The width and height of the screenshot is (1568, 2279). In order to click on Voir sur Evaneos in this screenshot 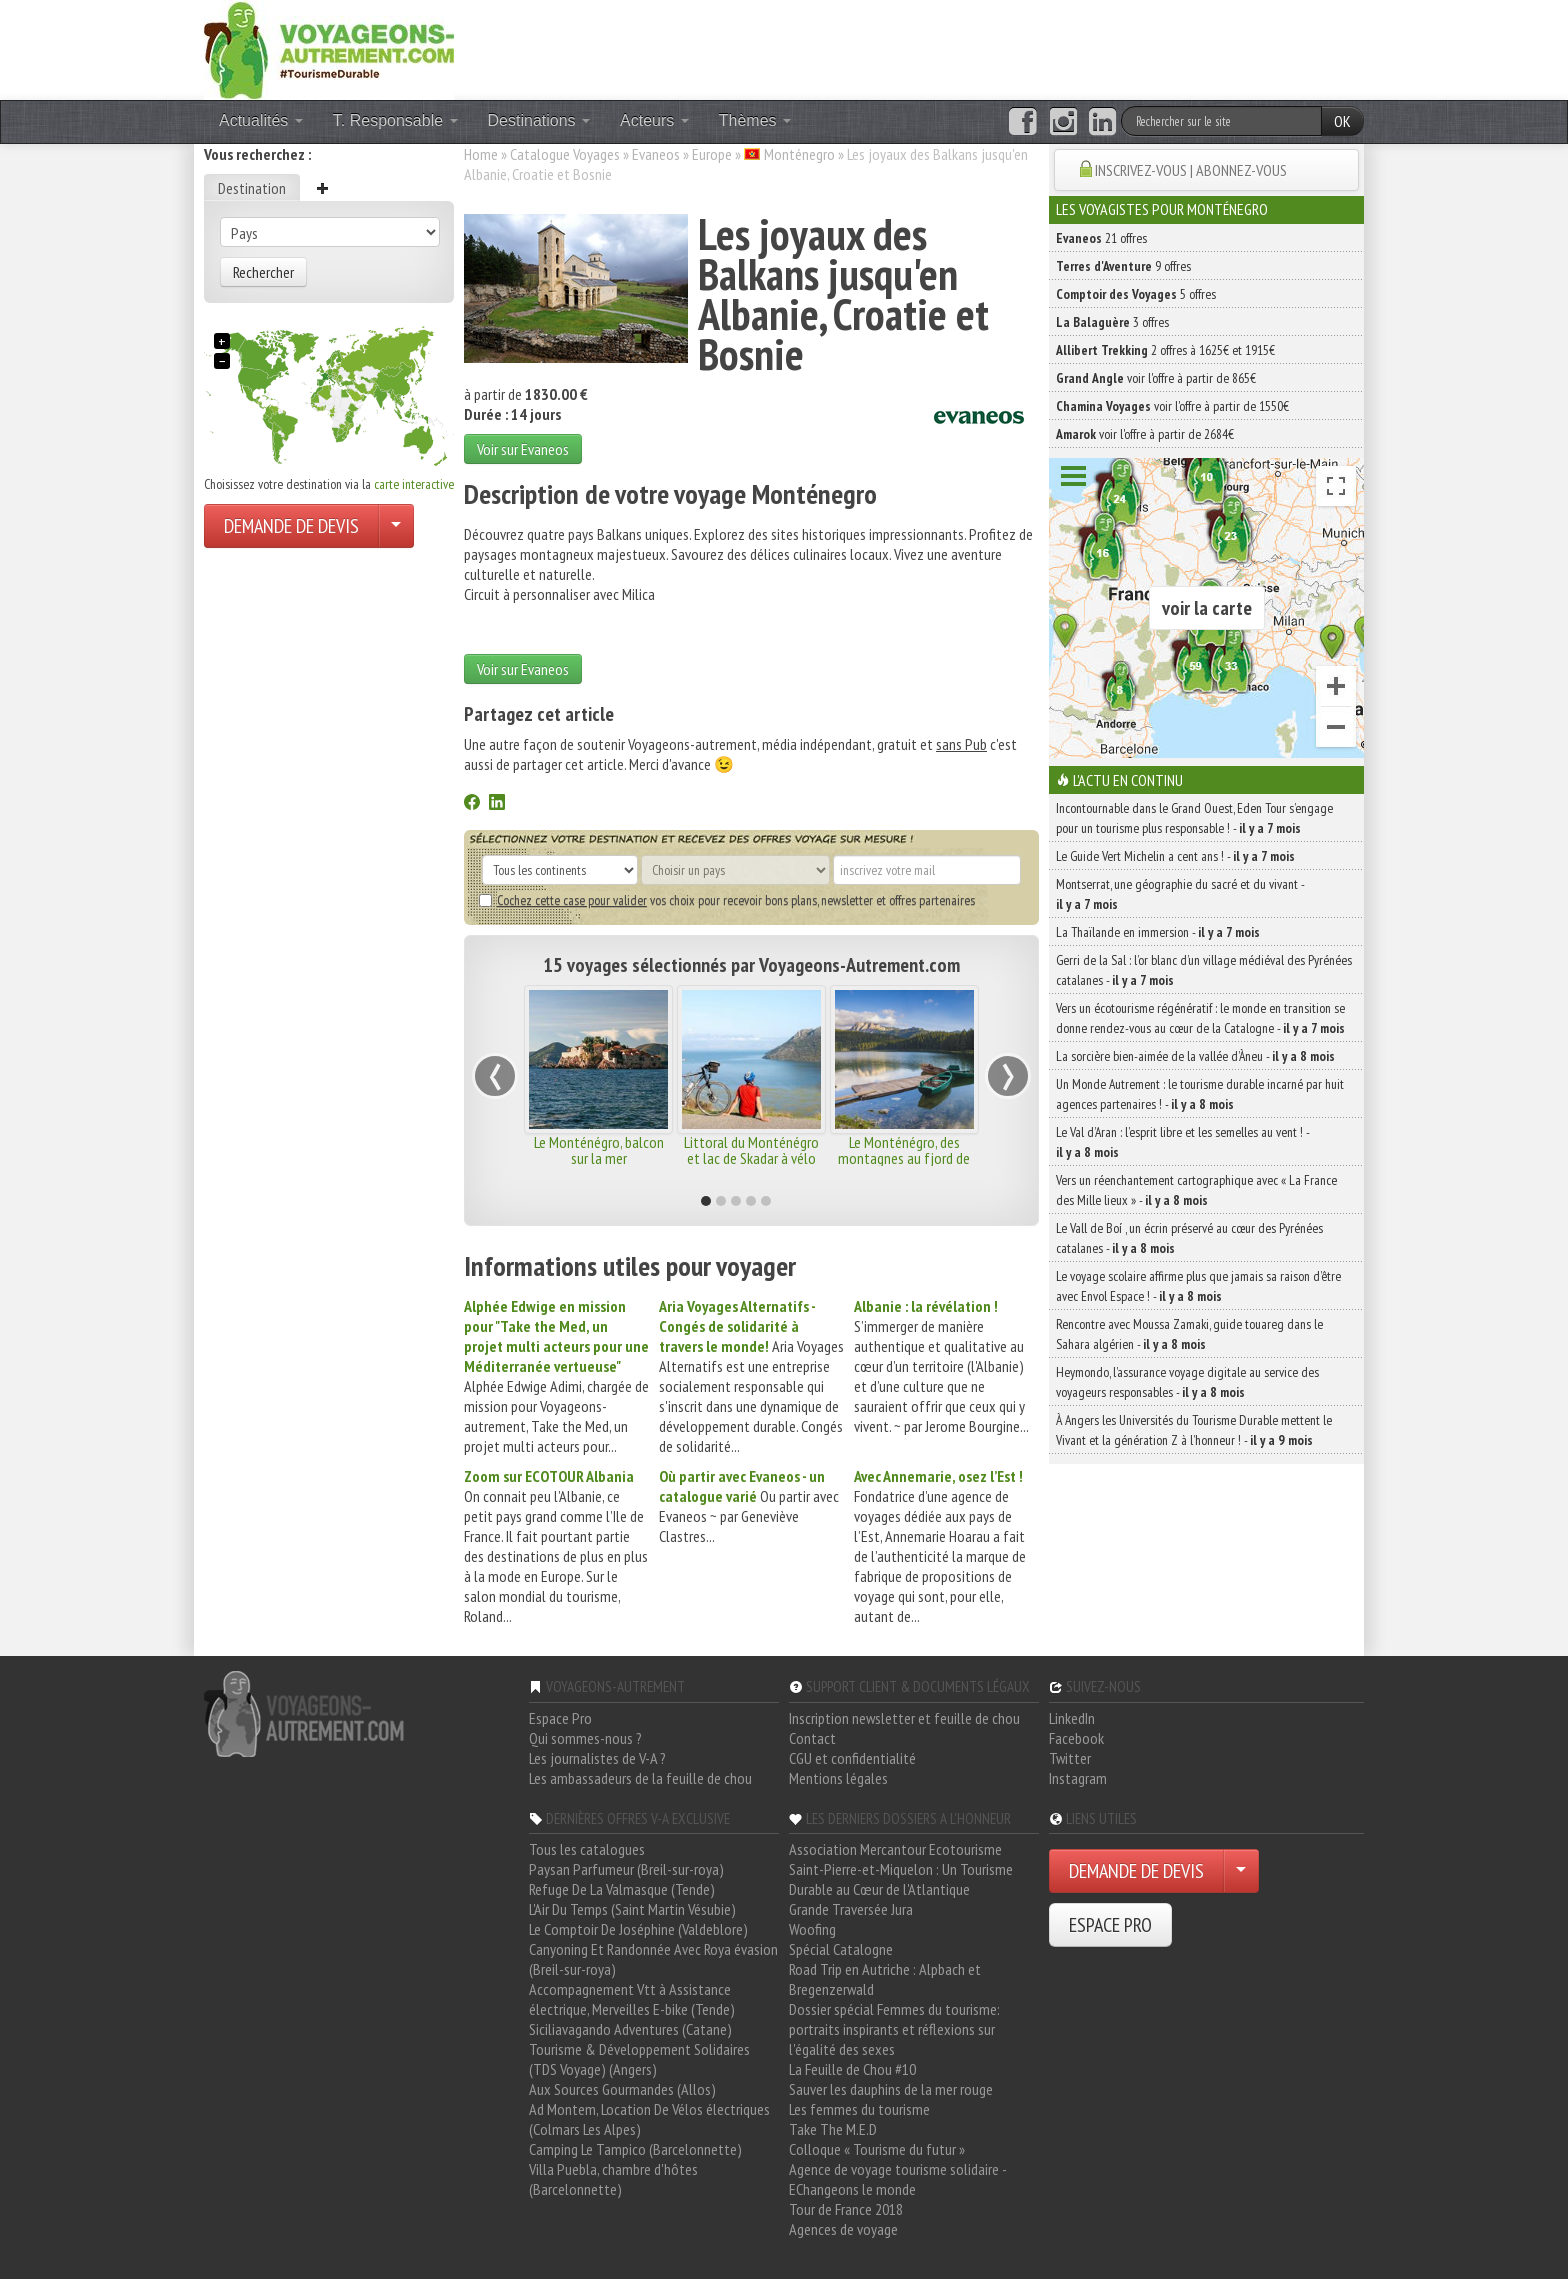, I will do `click(523, 449)`.